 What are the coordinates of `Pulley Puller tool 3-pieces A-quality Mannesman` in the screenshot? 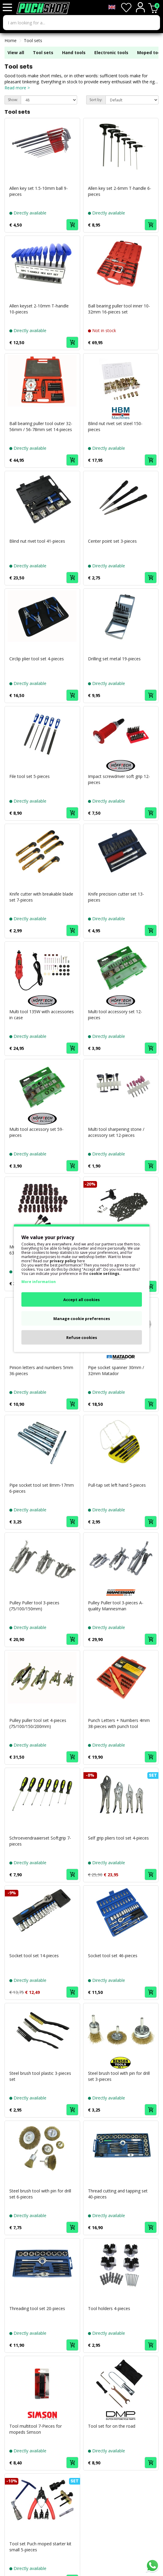 It's located at (115, 1606).